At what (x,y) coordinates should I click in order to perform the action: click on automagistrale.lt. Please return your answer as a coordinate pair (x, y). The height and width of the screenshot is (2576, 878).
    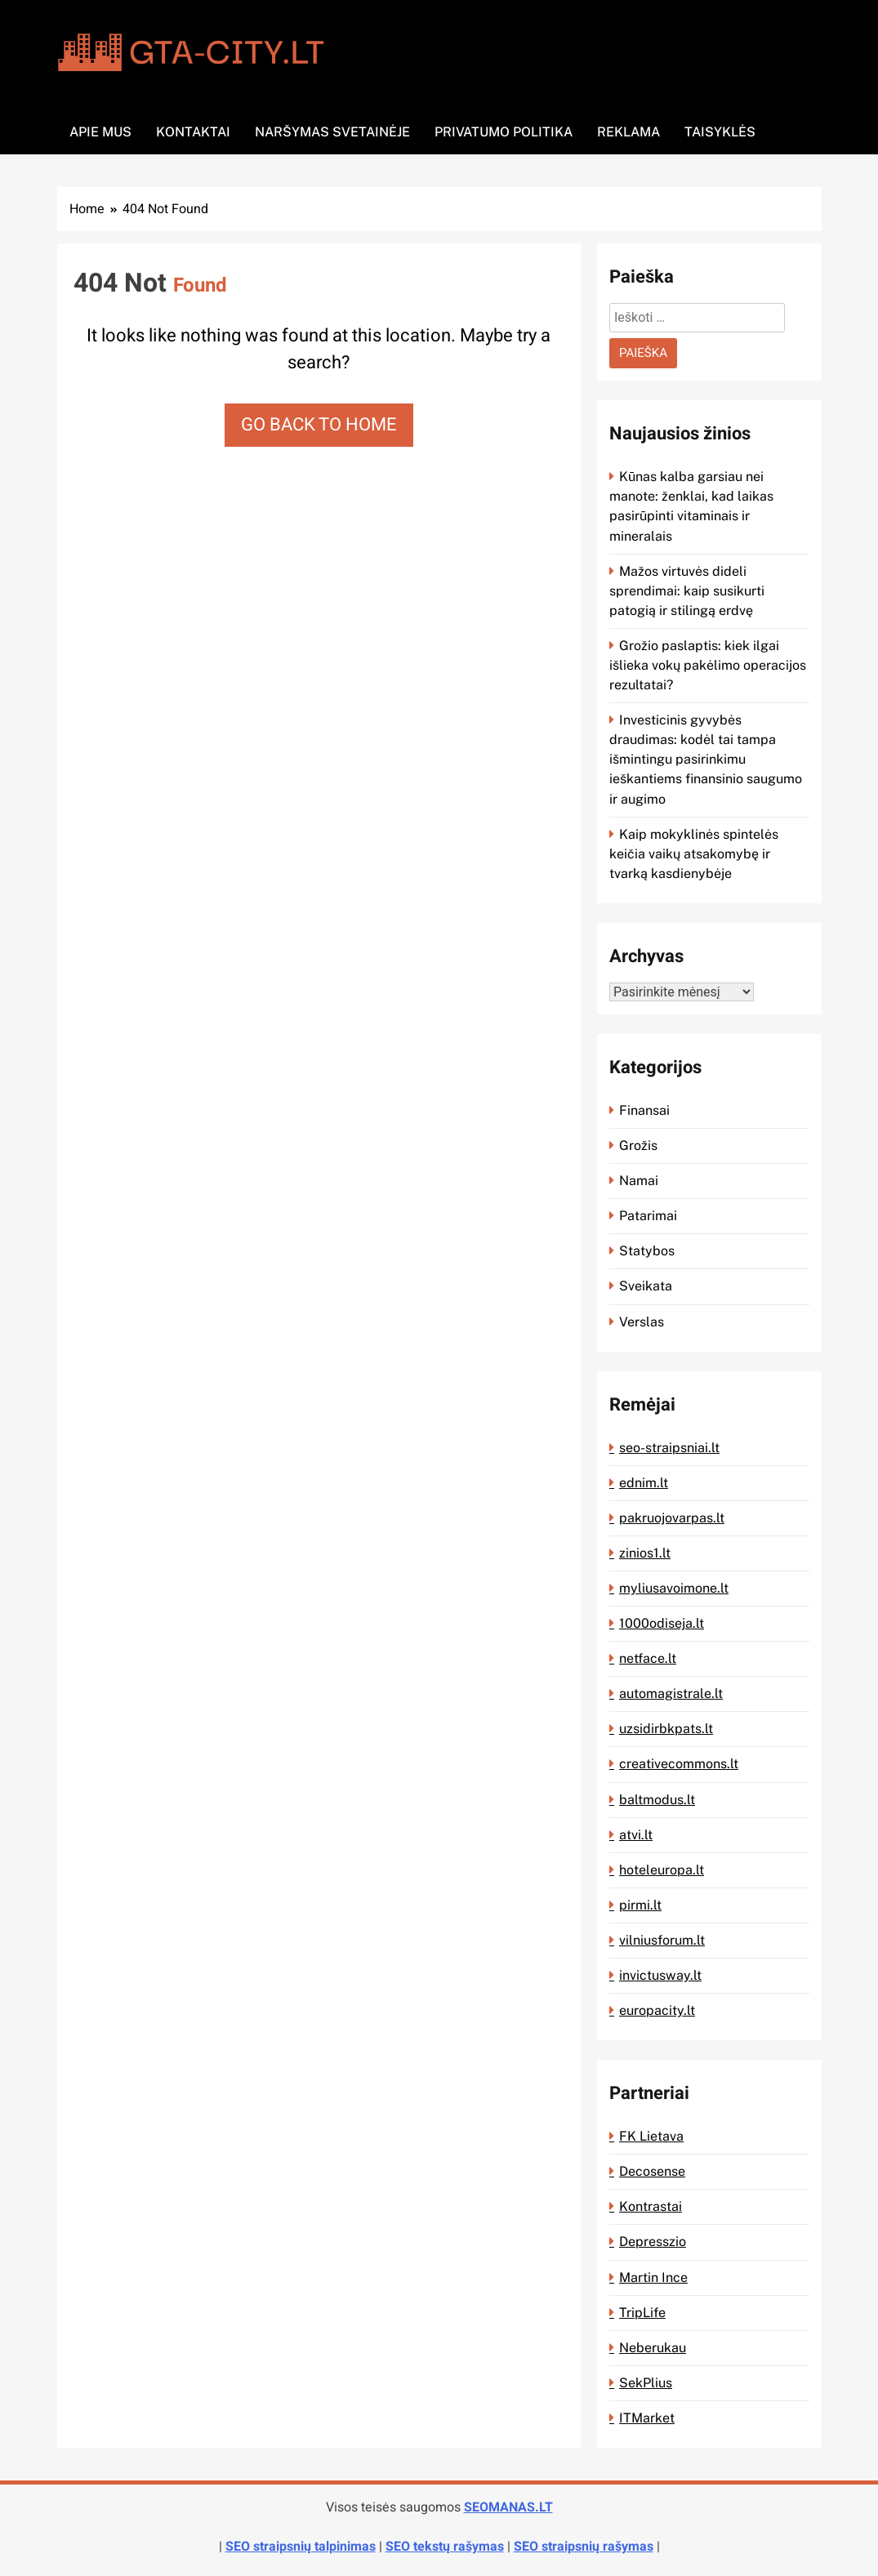
    Looking at the image, I should click on (671, 1693).